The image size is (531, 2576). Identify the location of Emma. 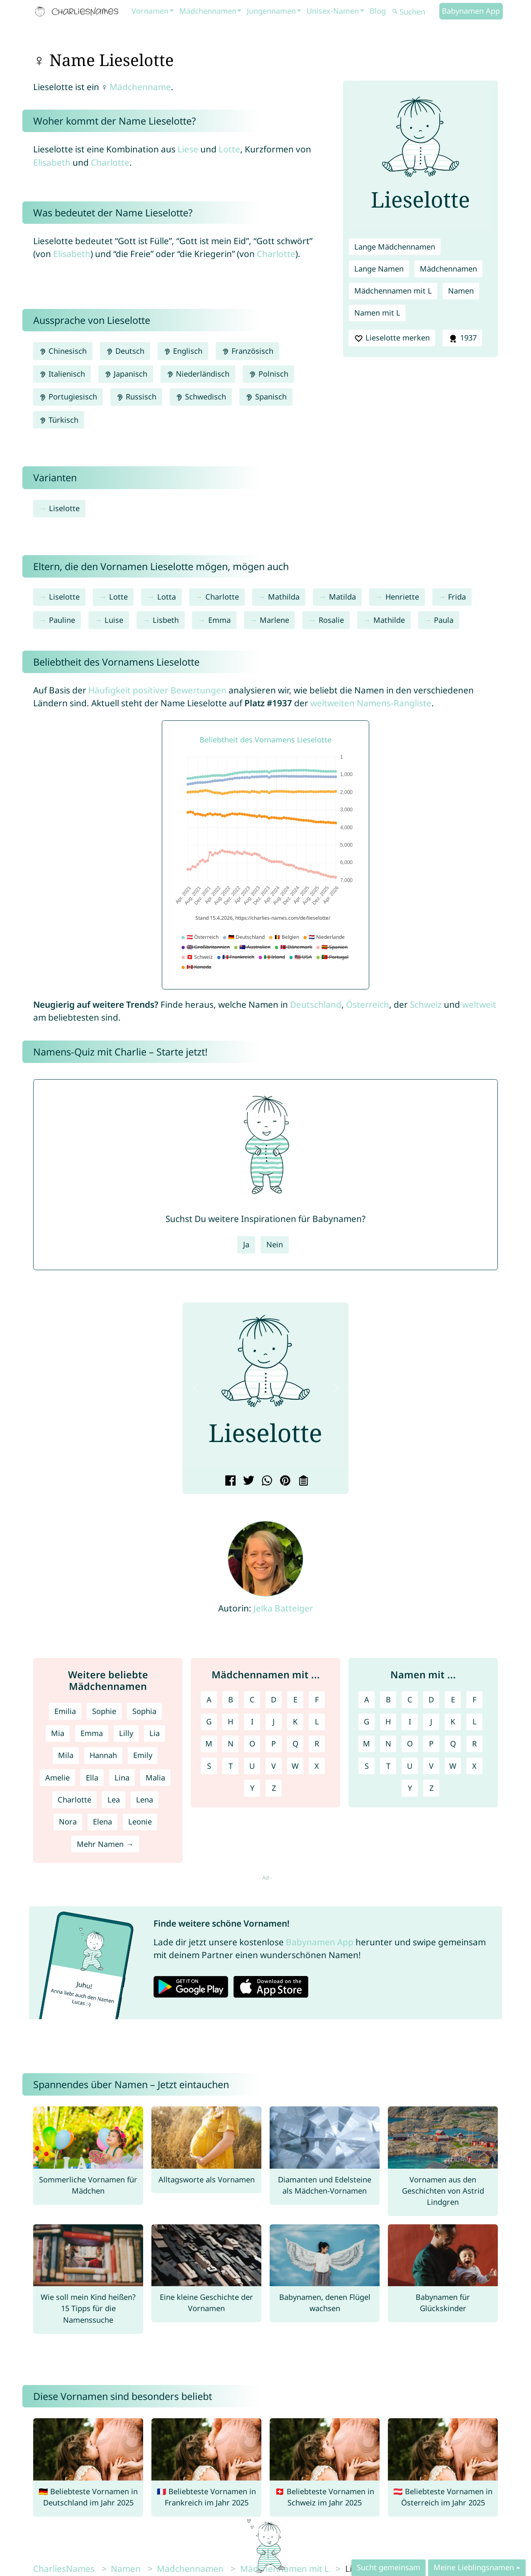
(219, 620).